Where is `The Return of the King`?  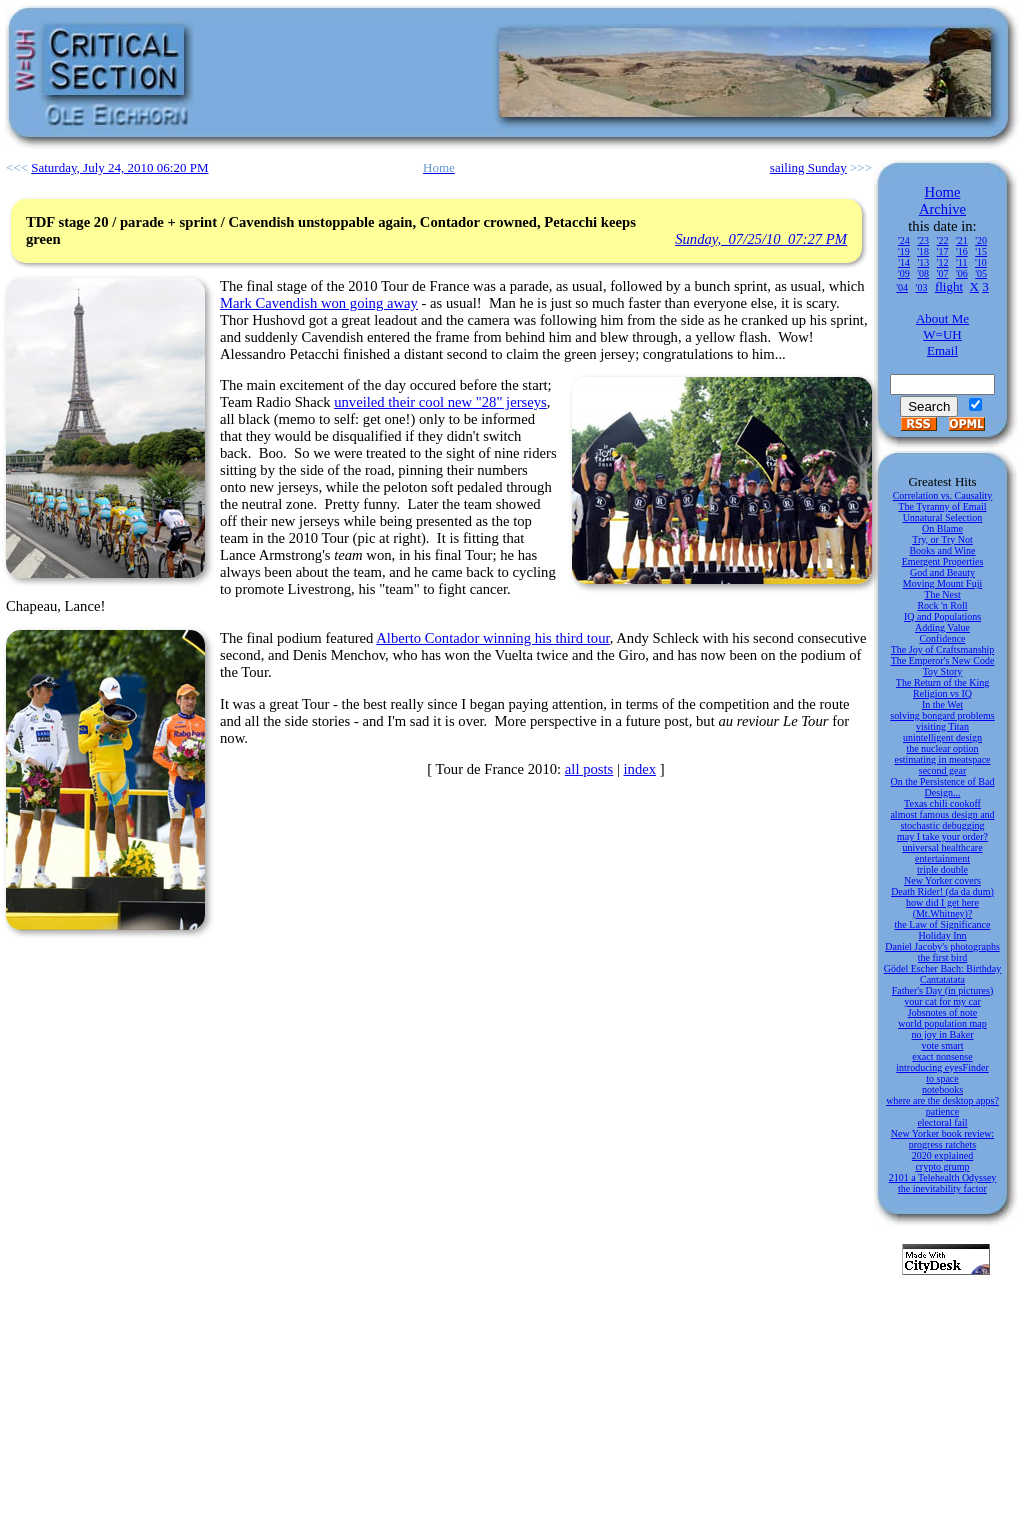 The Return of the King is located at coordinates (942, 682).